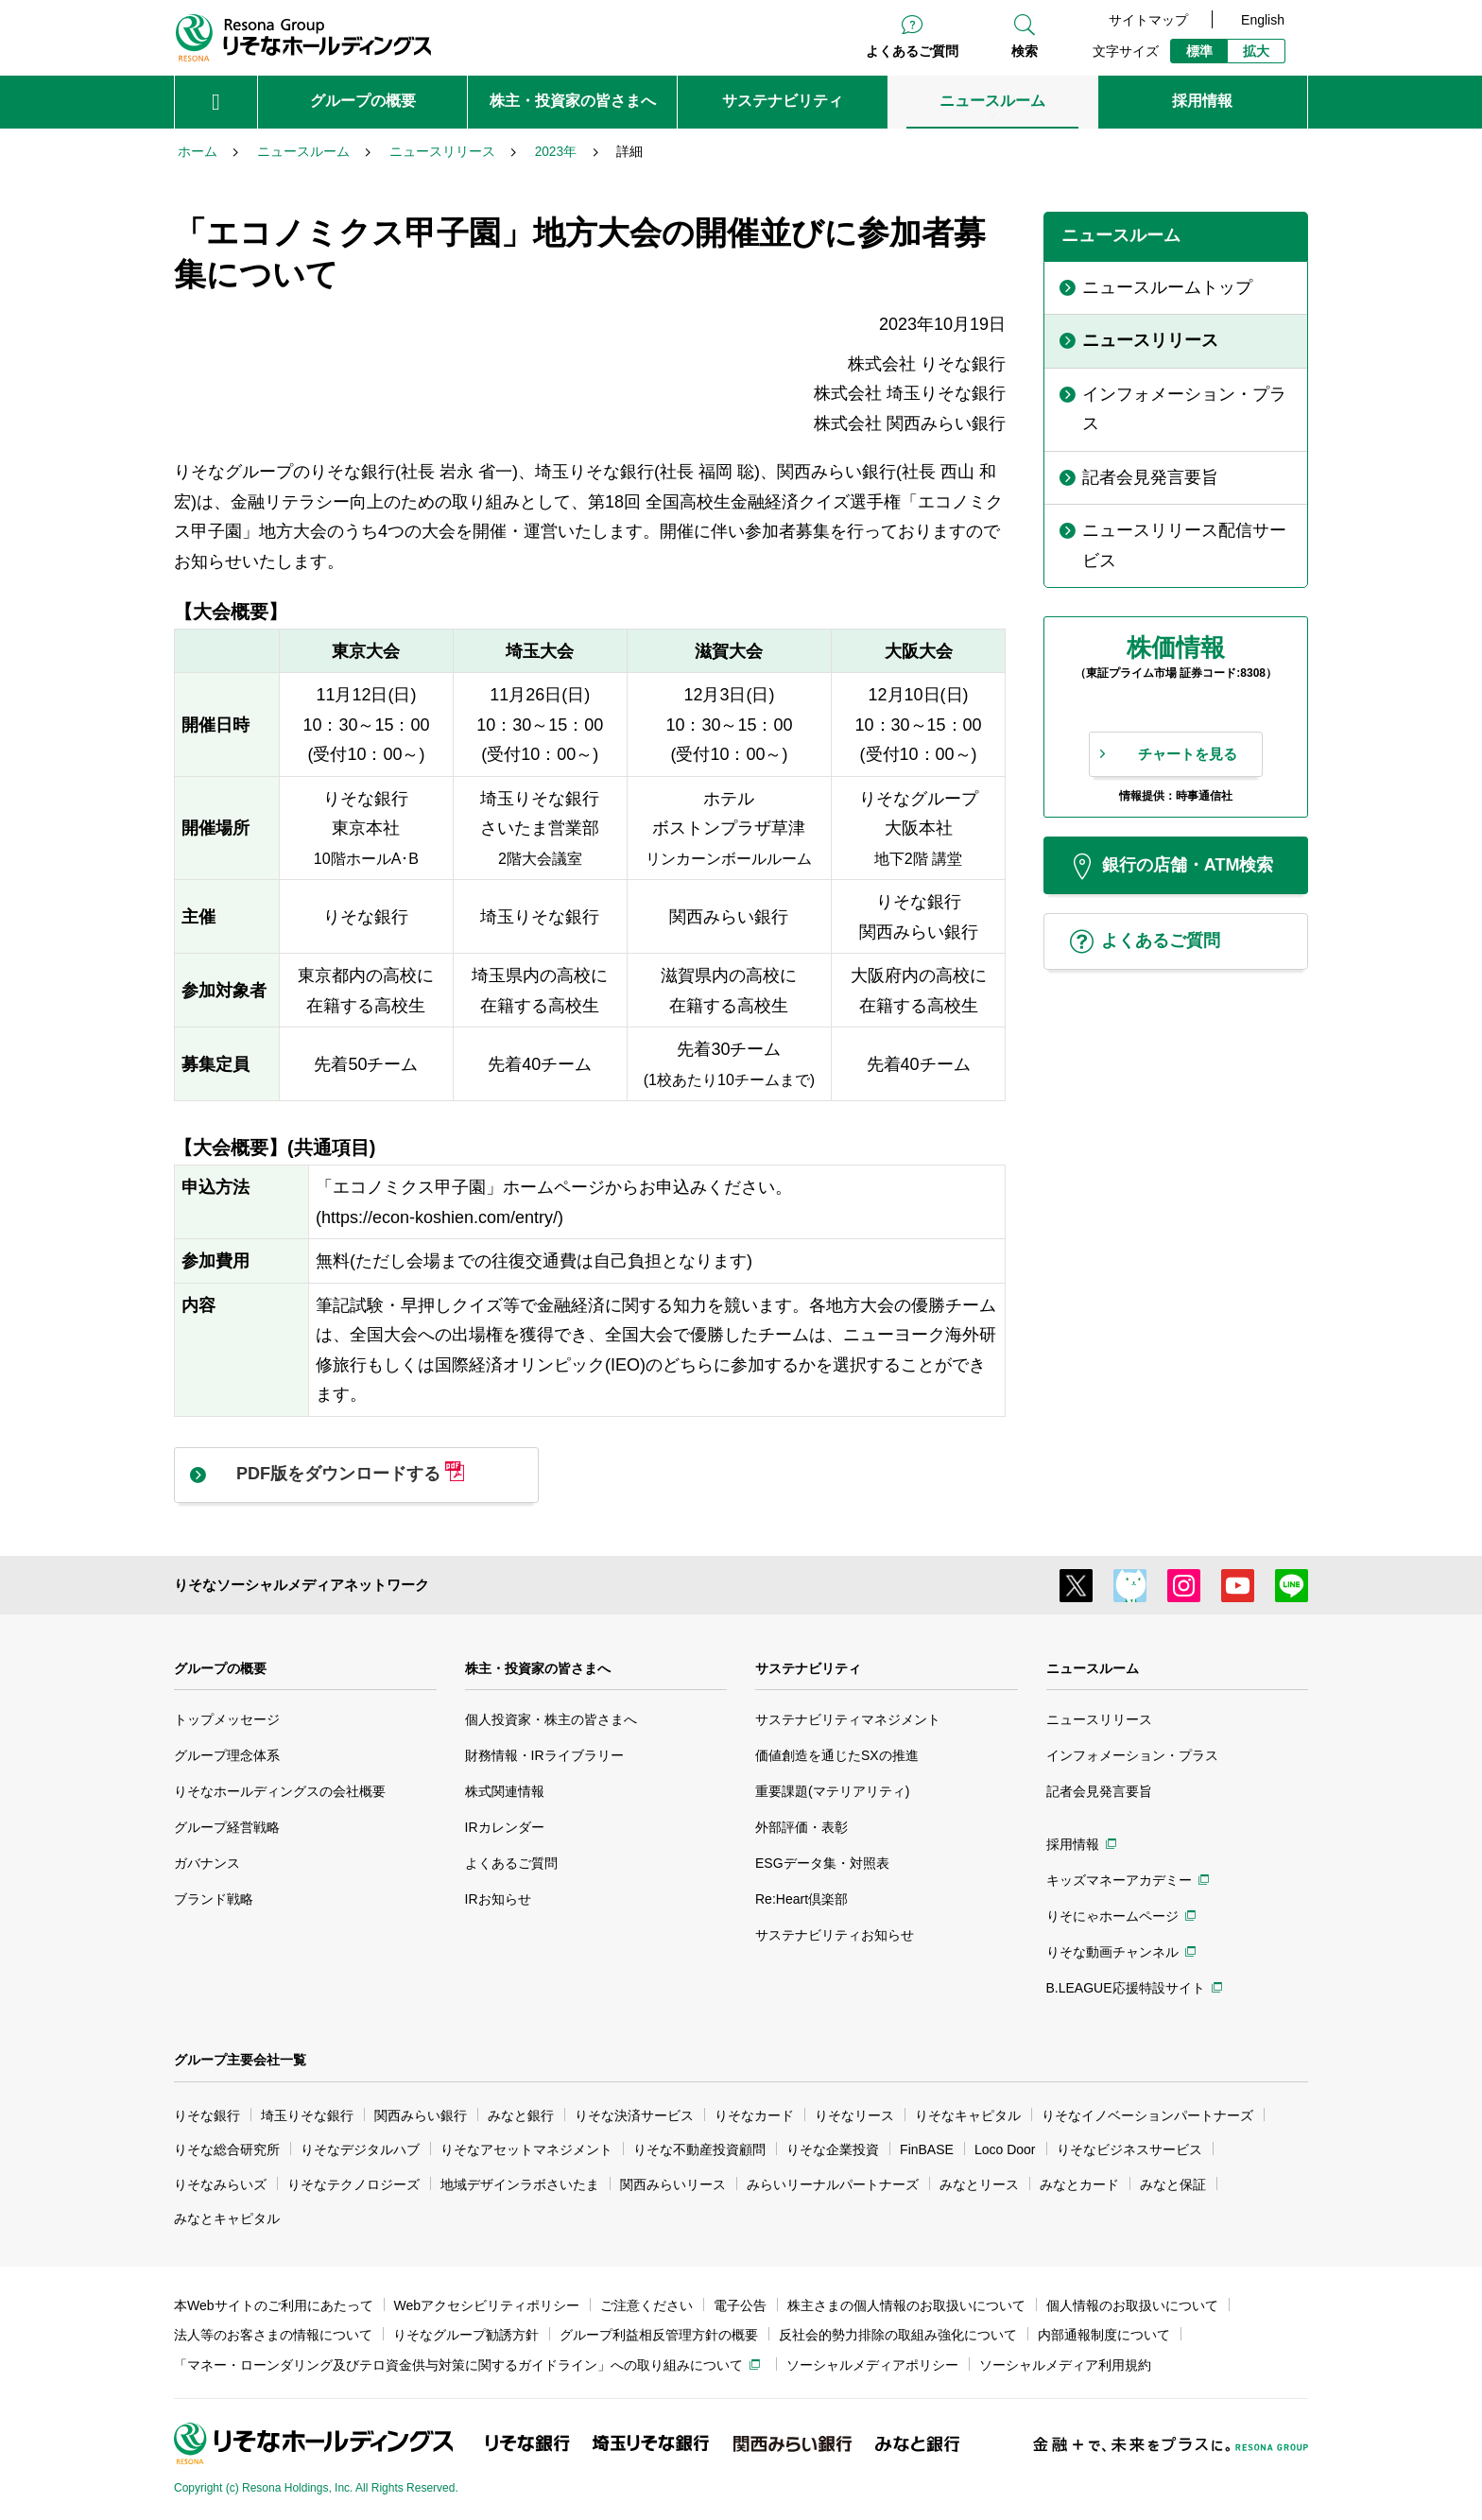 This screenshot has height=2520, width=1482. What do you see at coordinates (538, 1668) in the screenshot?
I see `株主・投資家の皆さまへ` at bounding box center [538, 1668].